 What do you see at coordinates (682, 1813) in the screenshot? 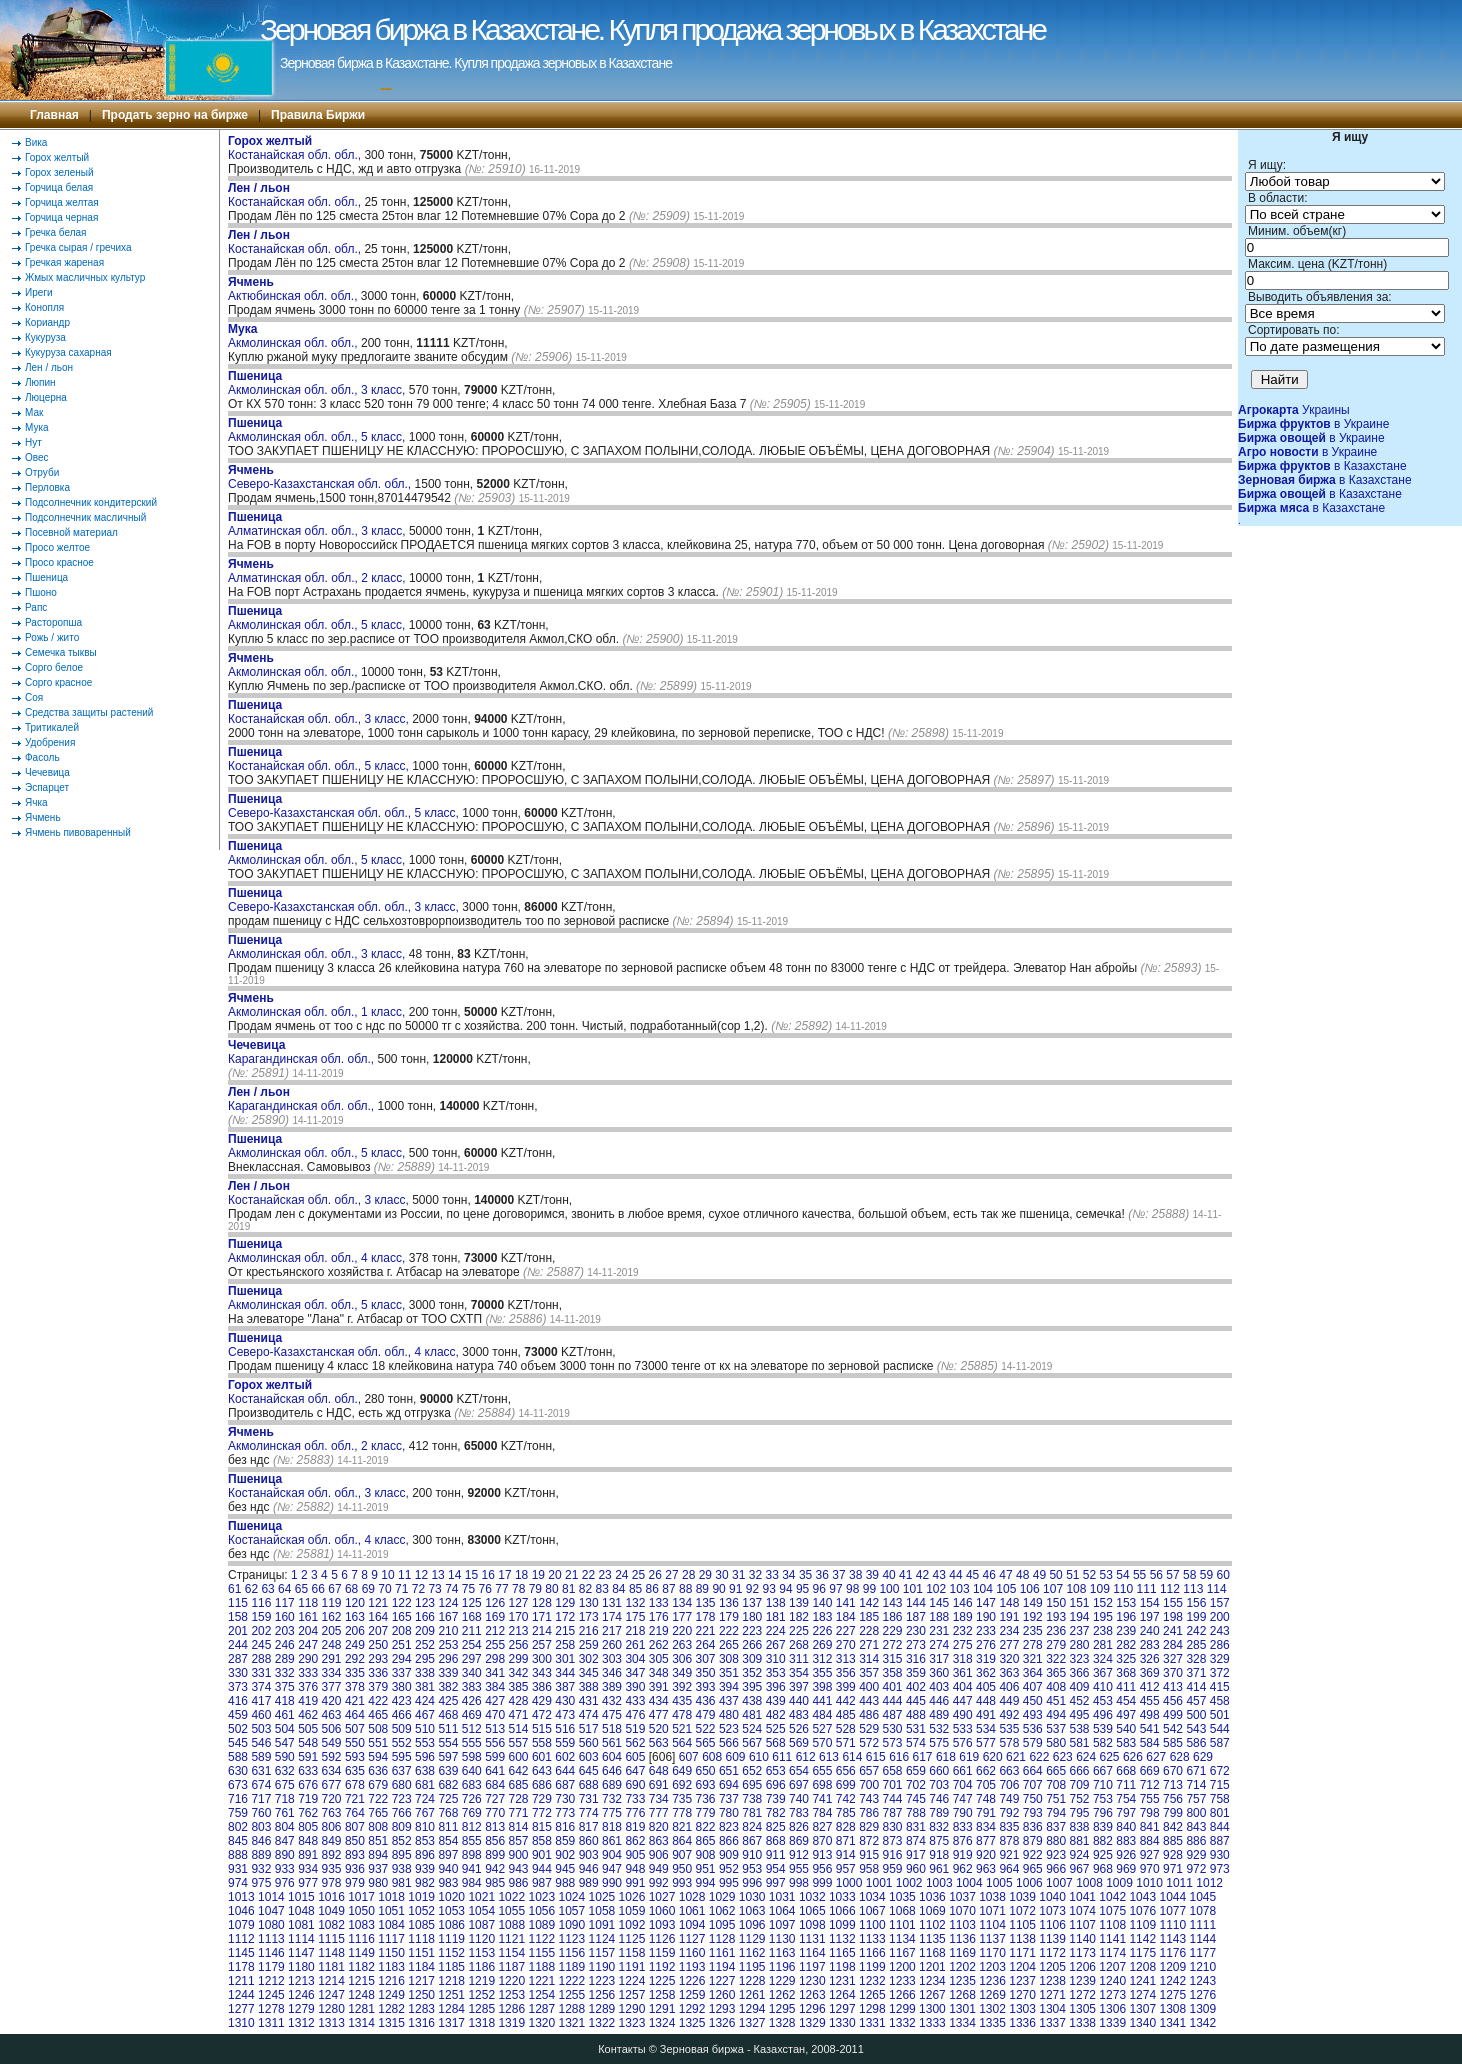
I see `778` at bounding box center [682, 1813].